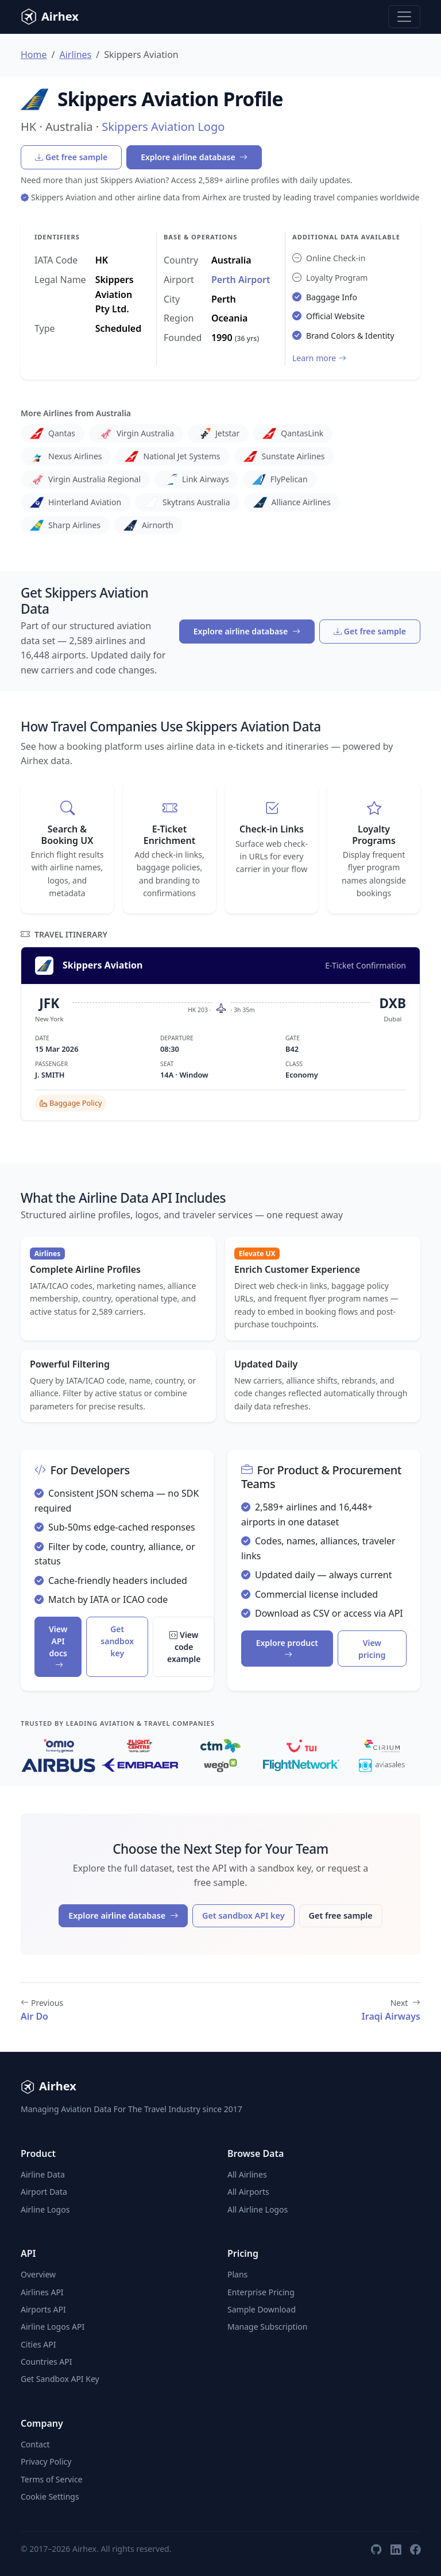 The height and width of the screenshot is (2576, 441). I want to click on Plans, so click(237, 2274).